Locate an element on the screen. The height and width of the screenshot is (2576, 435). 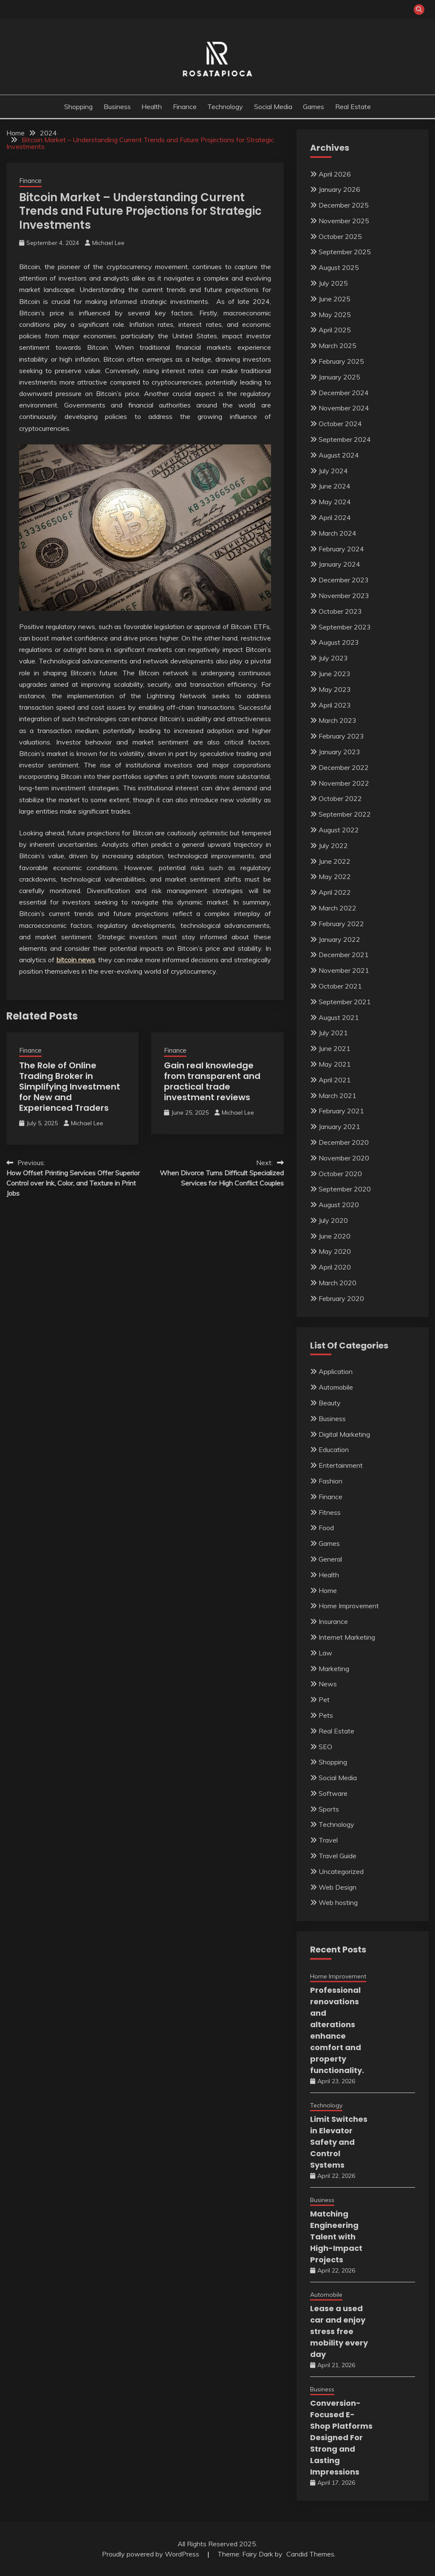
June 2025 is located at coordinates (334, 299).